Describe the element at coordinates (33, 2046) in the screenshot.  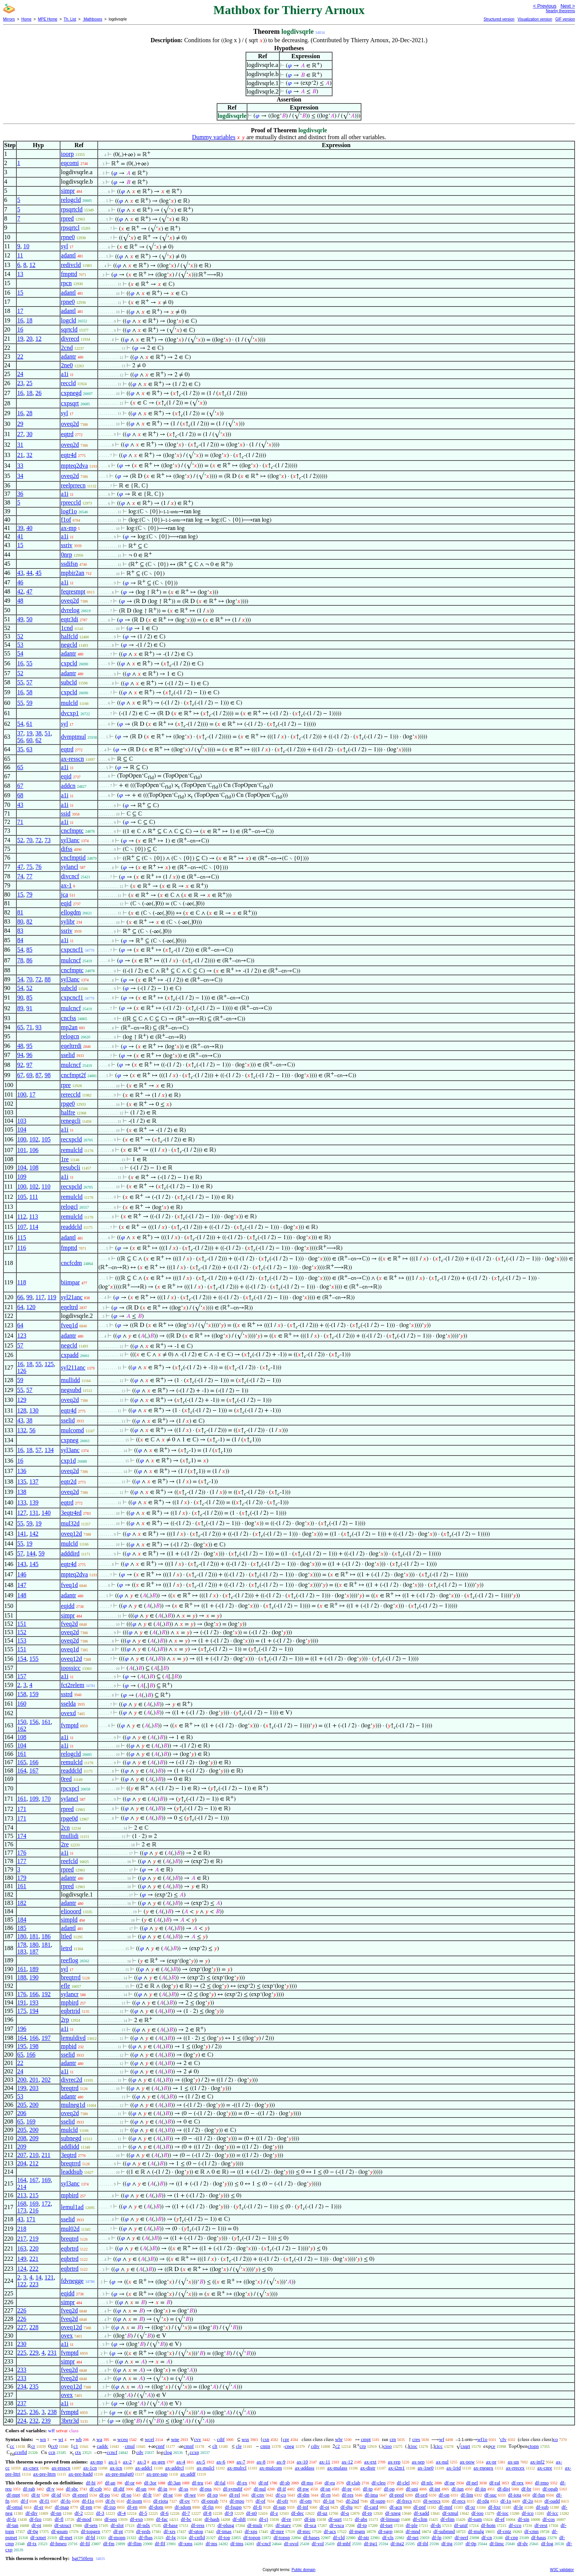
I see `198` at that location.